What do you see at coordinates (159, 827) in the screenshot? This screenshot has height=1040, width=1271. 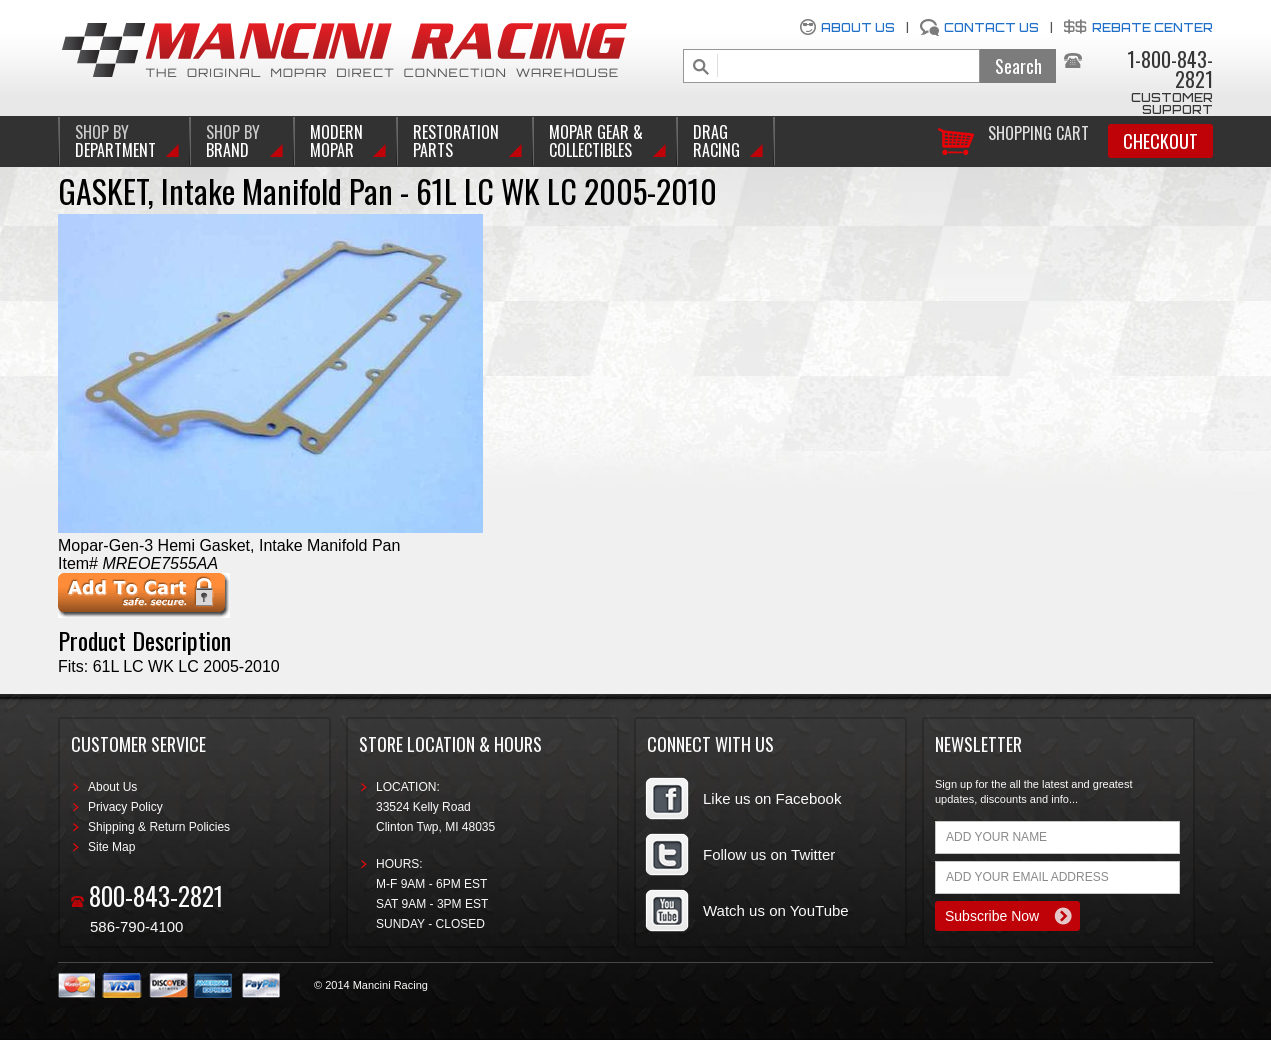 I see `Shipping & Return Policies` at bounding box center [159, 827].